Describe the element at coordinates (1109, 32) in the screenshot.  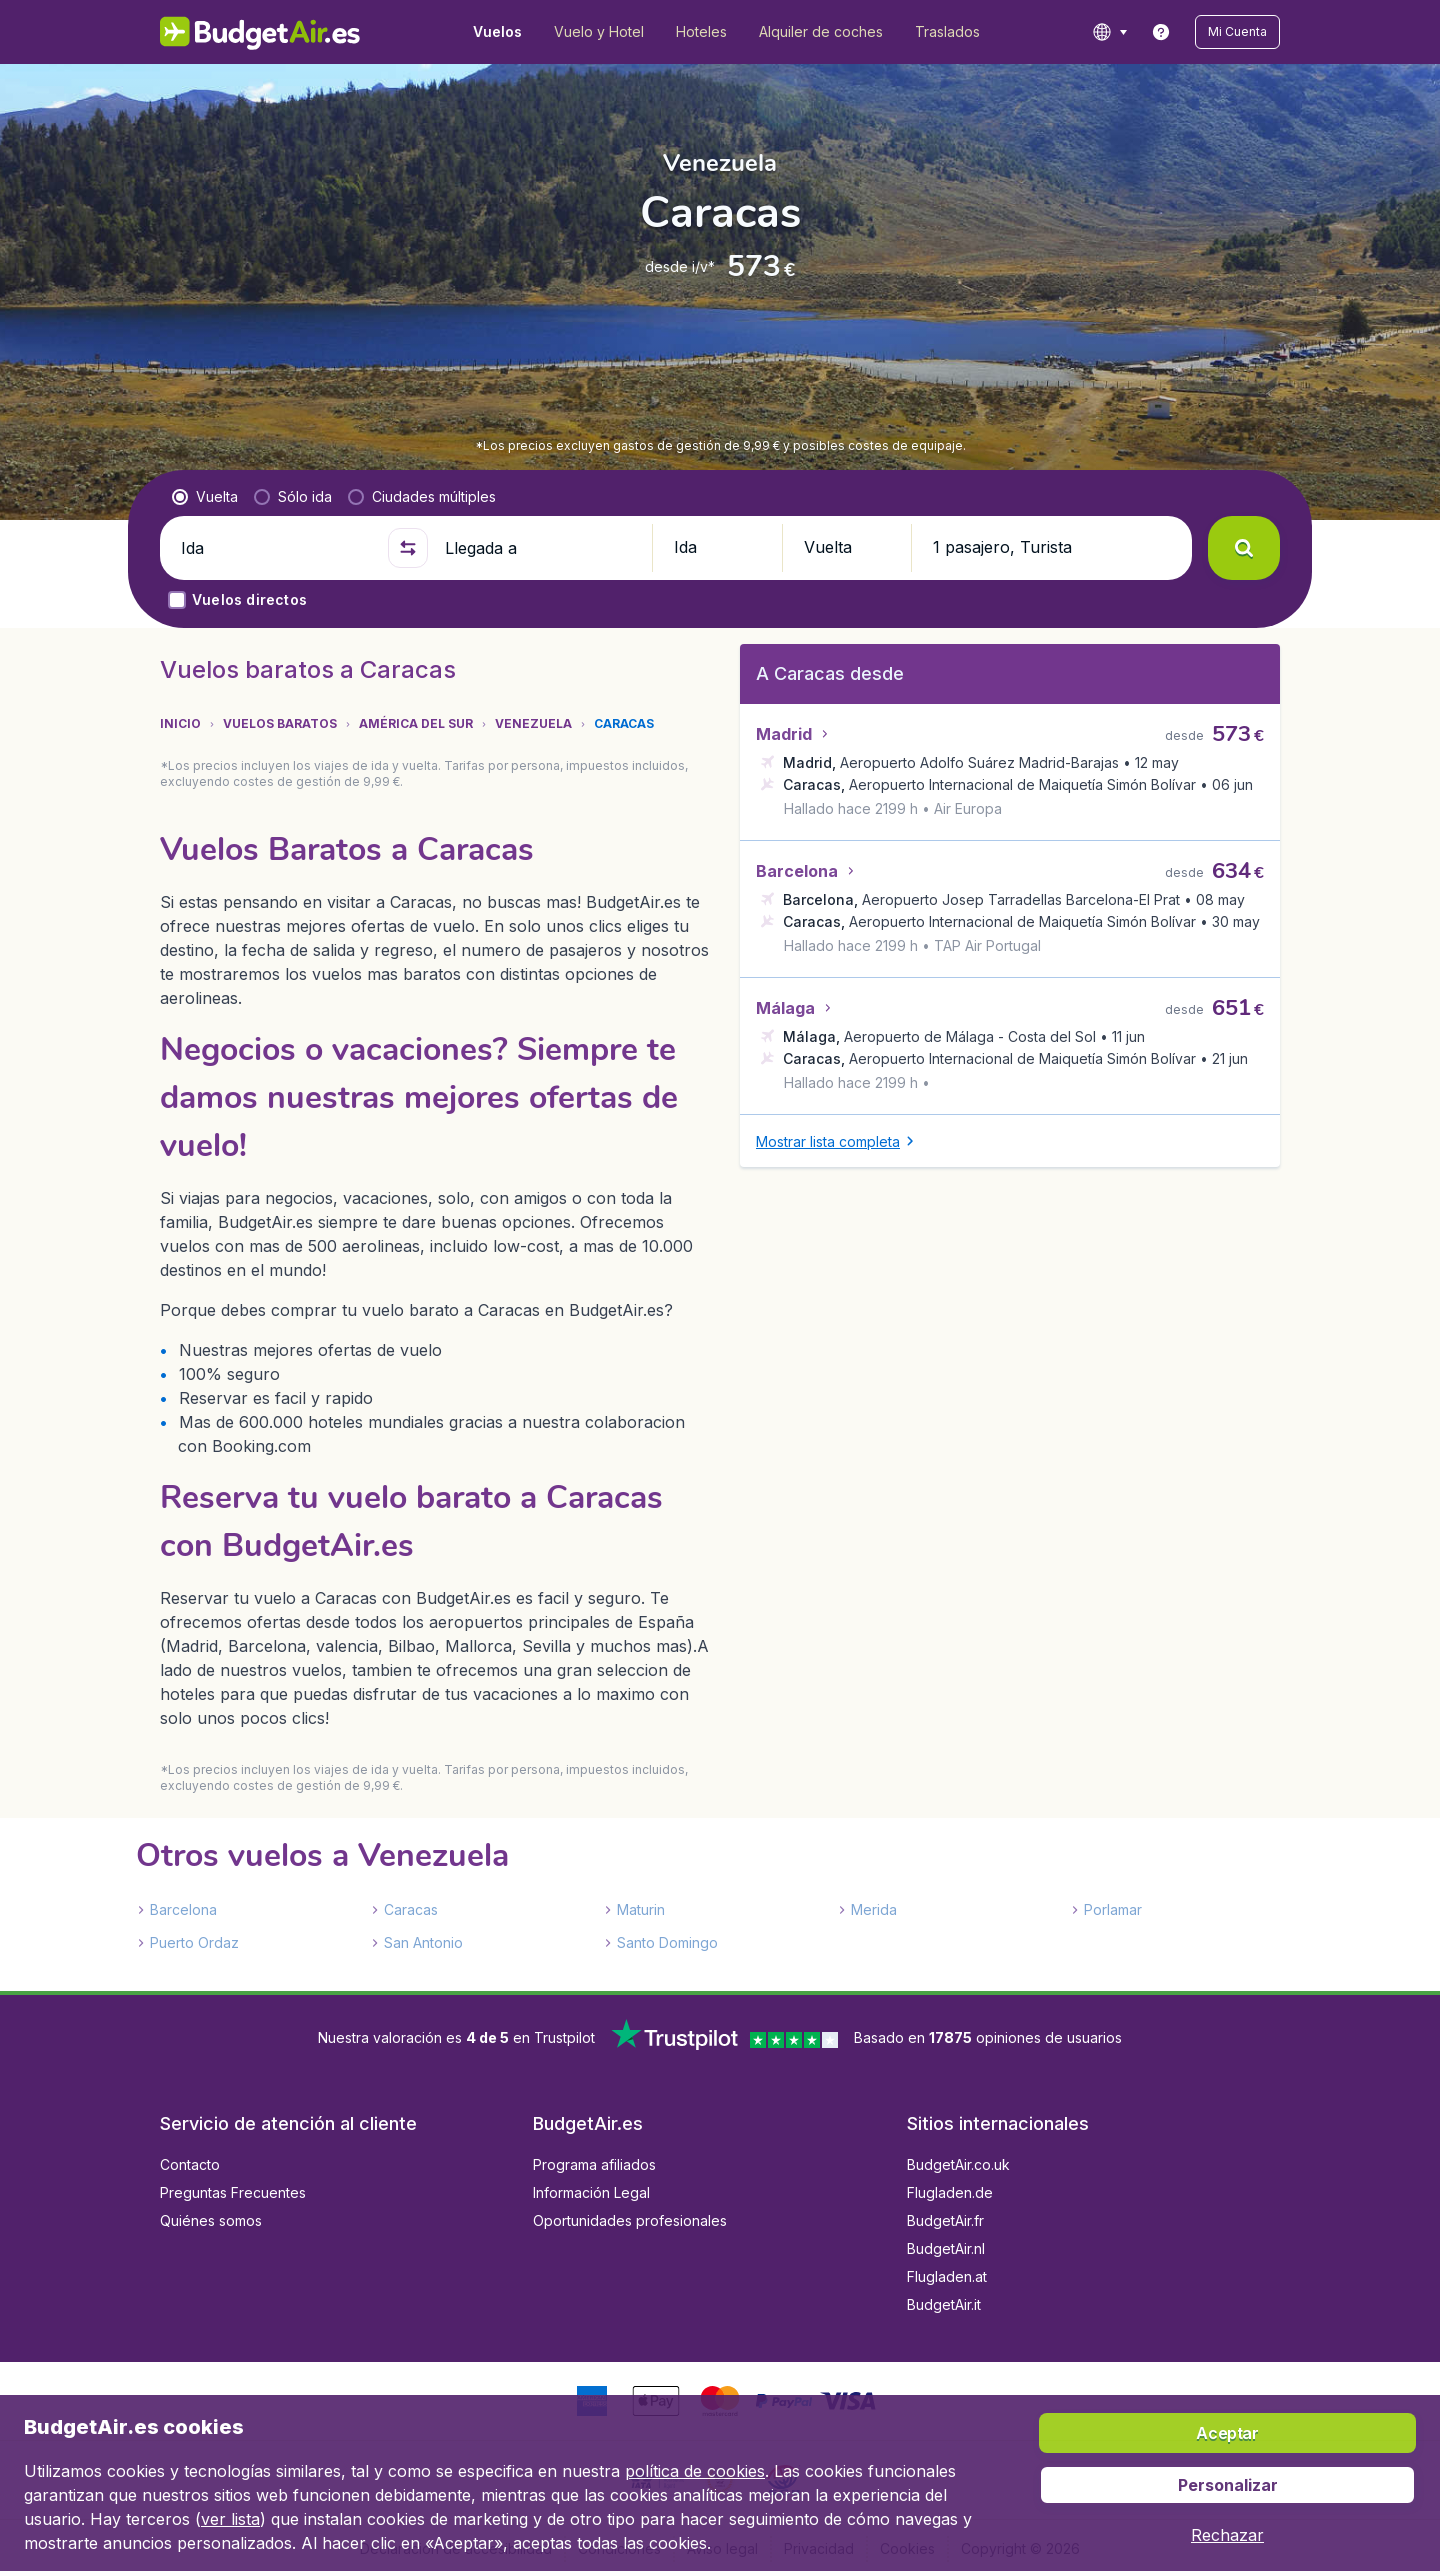
I see `[language button]` at that location.